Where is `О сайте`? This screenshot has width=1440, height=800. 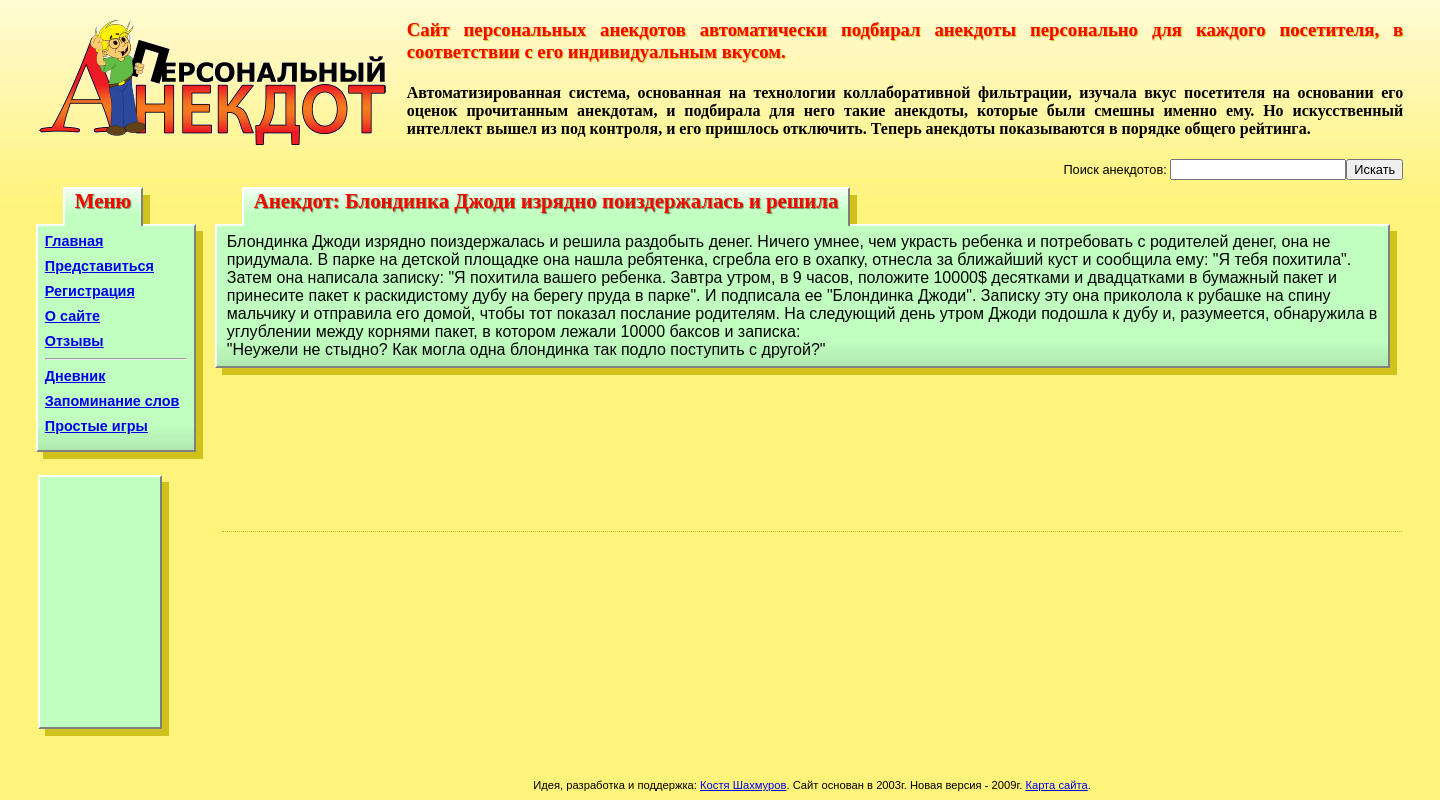 О сайте is located at coordinates (72, 316).